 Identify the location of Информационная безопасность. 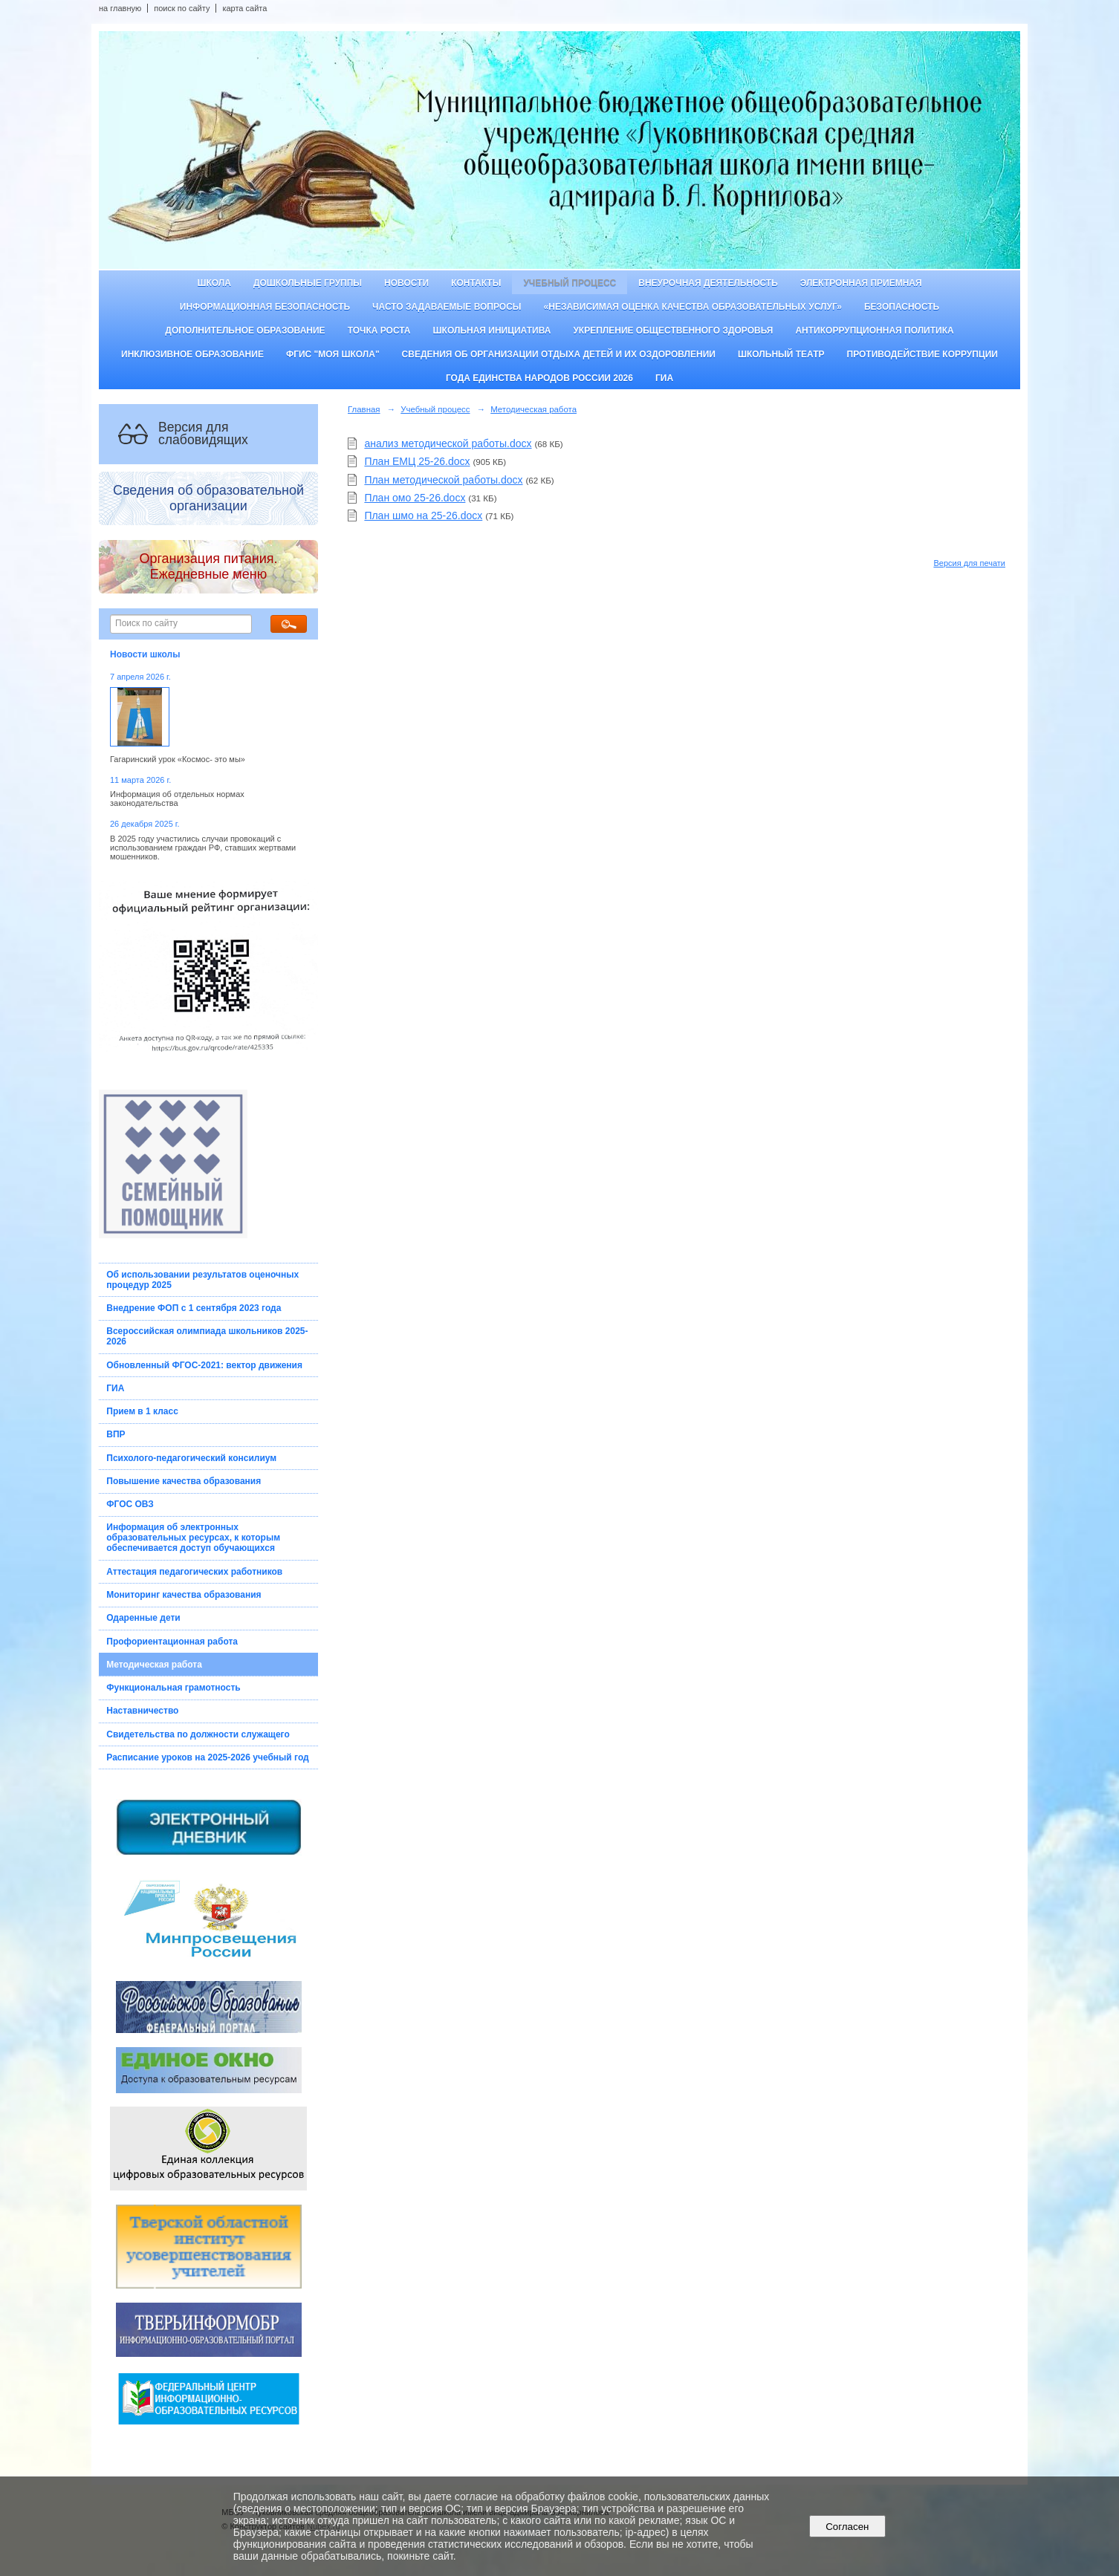
(265, 307).